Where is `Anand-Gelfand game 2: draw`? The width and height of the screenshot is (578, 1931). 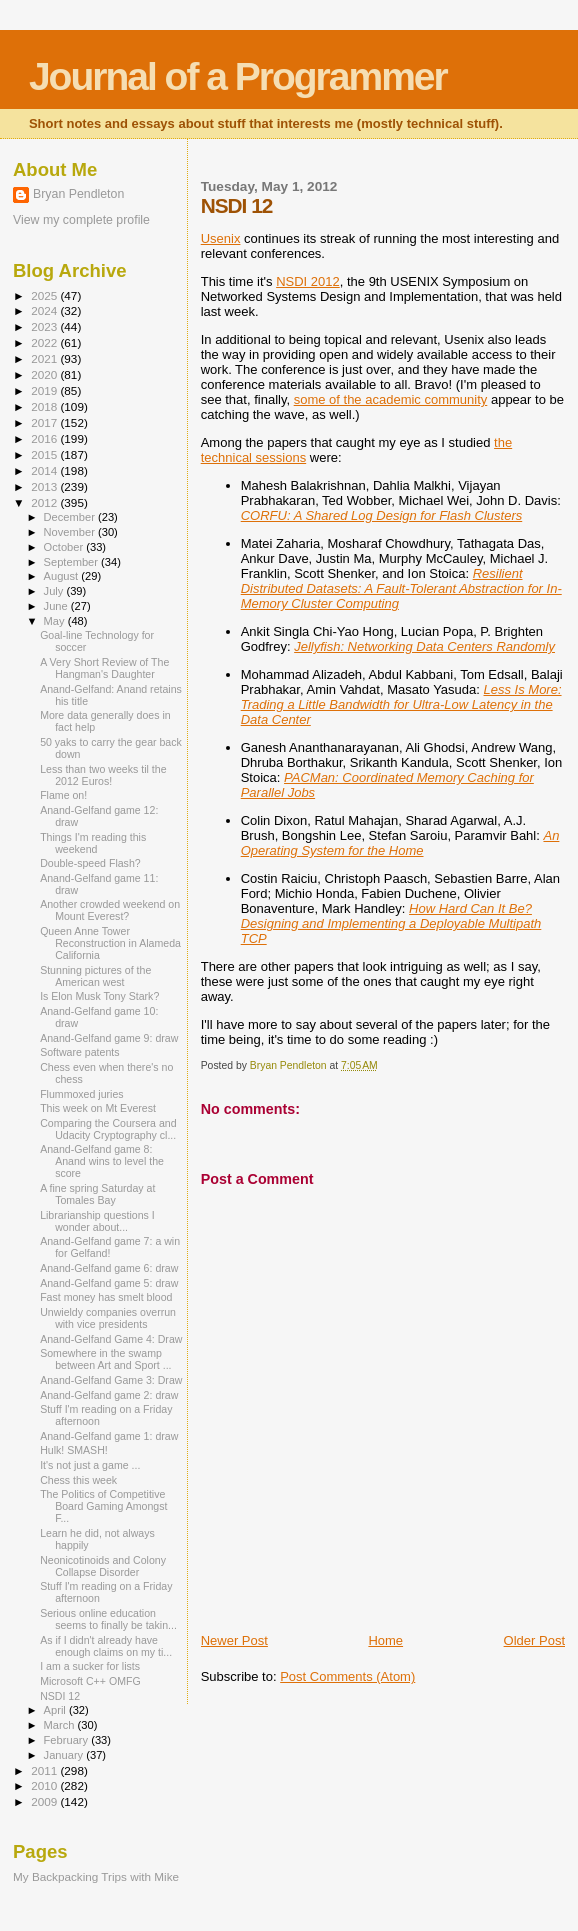 Anand-Gelfand game 2: draw is located at coordinates (109, 1395).